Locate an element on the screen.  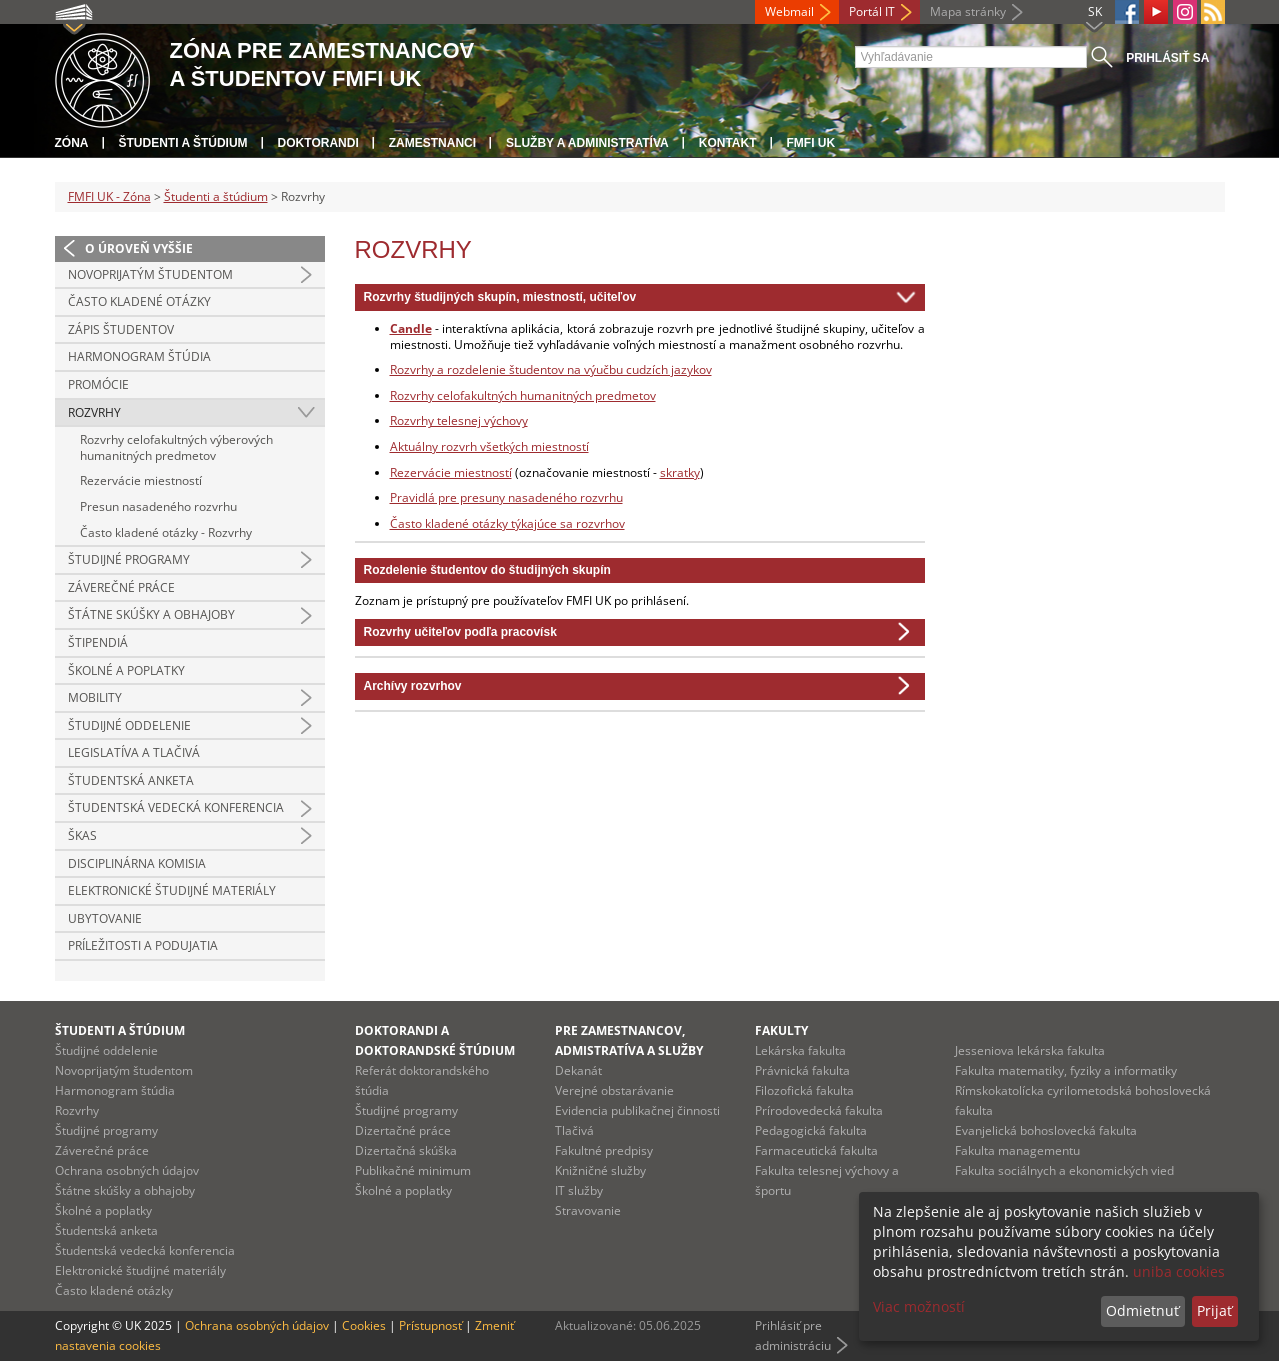
Viac možností is located at coordinates (919, 1306).